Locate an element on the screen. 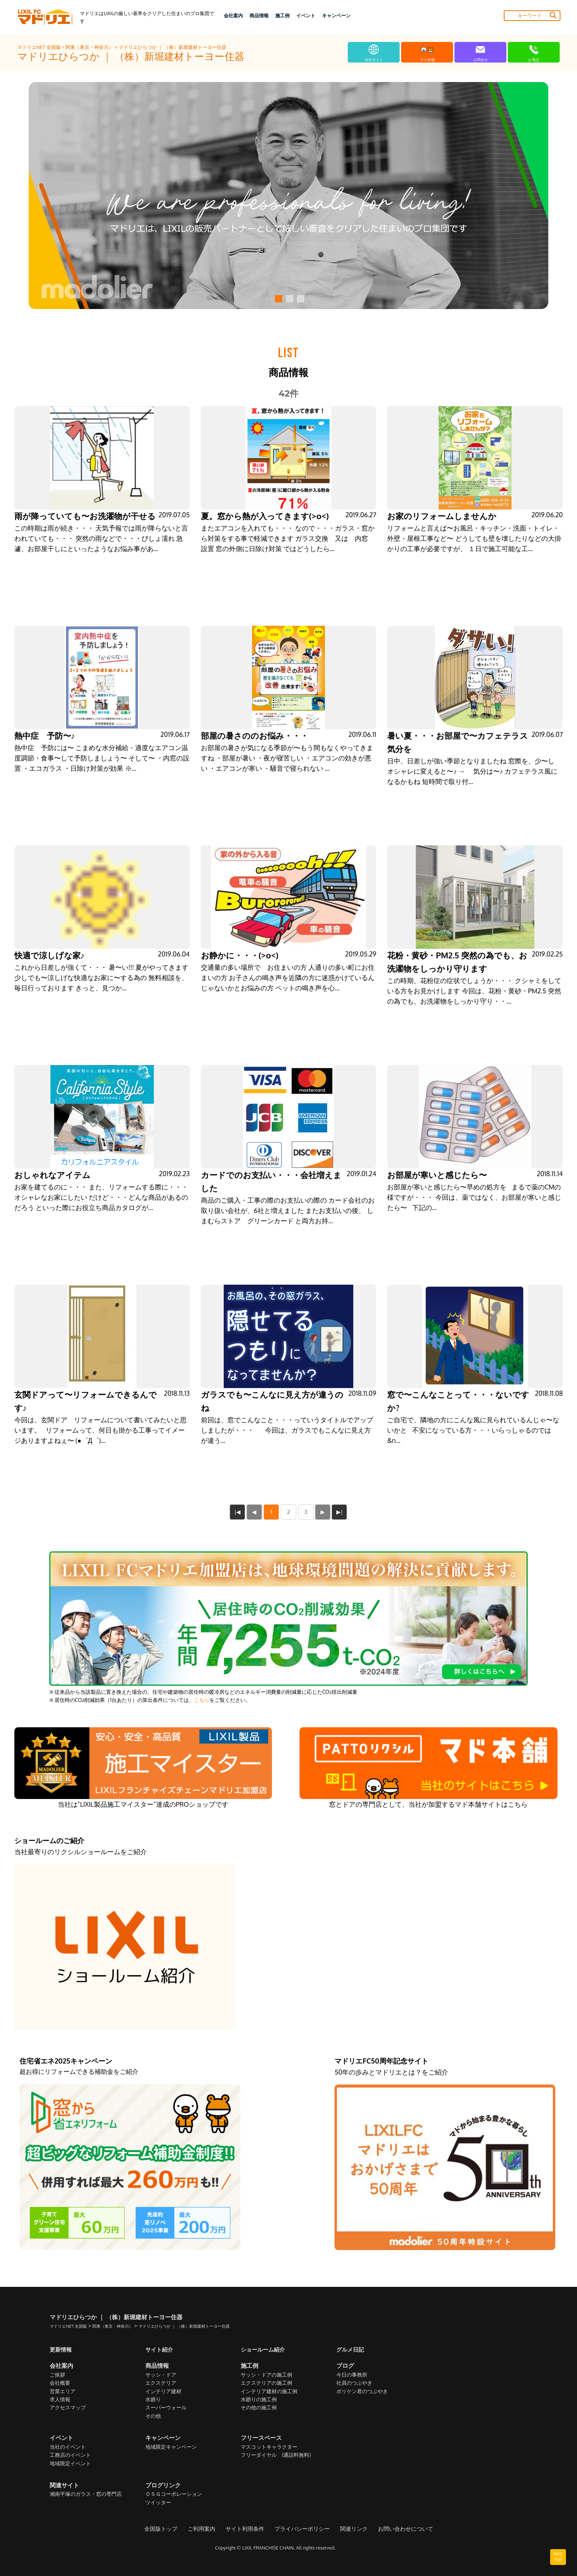 This screenshot has width=577, height=2576. 会社案内 [button] is located at coordinates (233, 15).